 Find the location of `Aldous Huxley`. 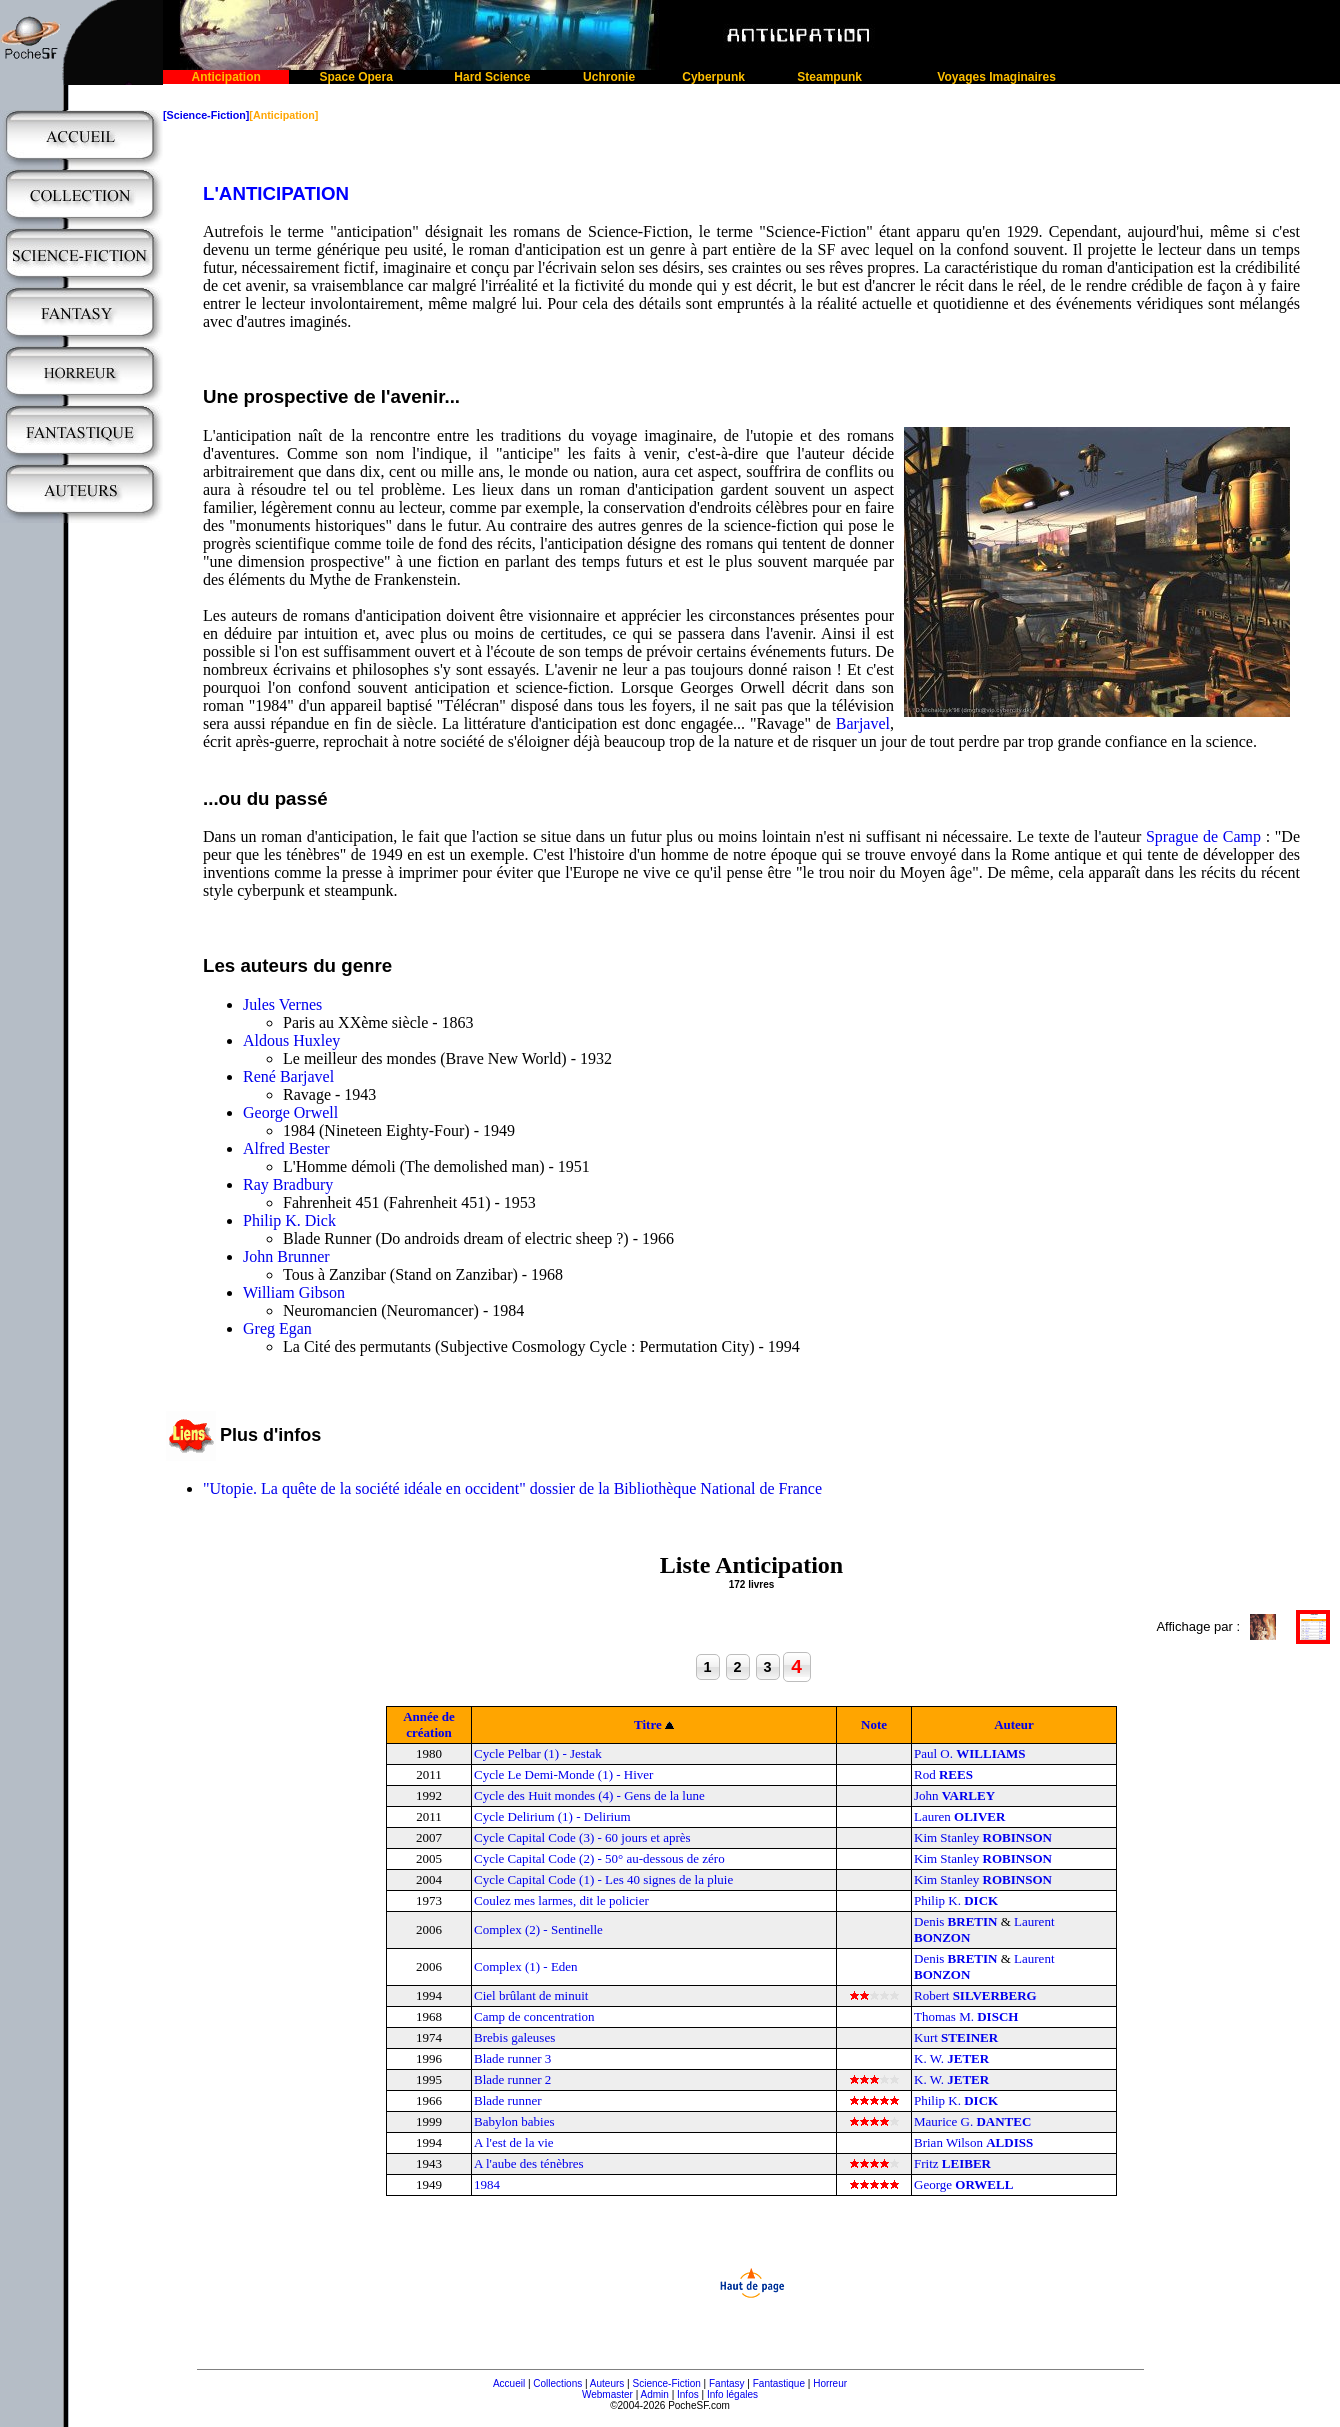

Aldous Huxley is located at coordinates (291, 1040).